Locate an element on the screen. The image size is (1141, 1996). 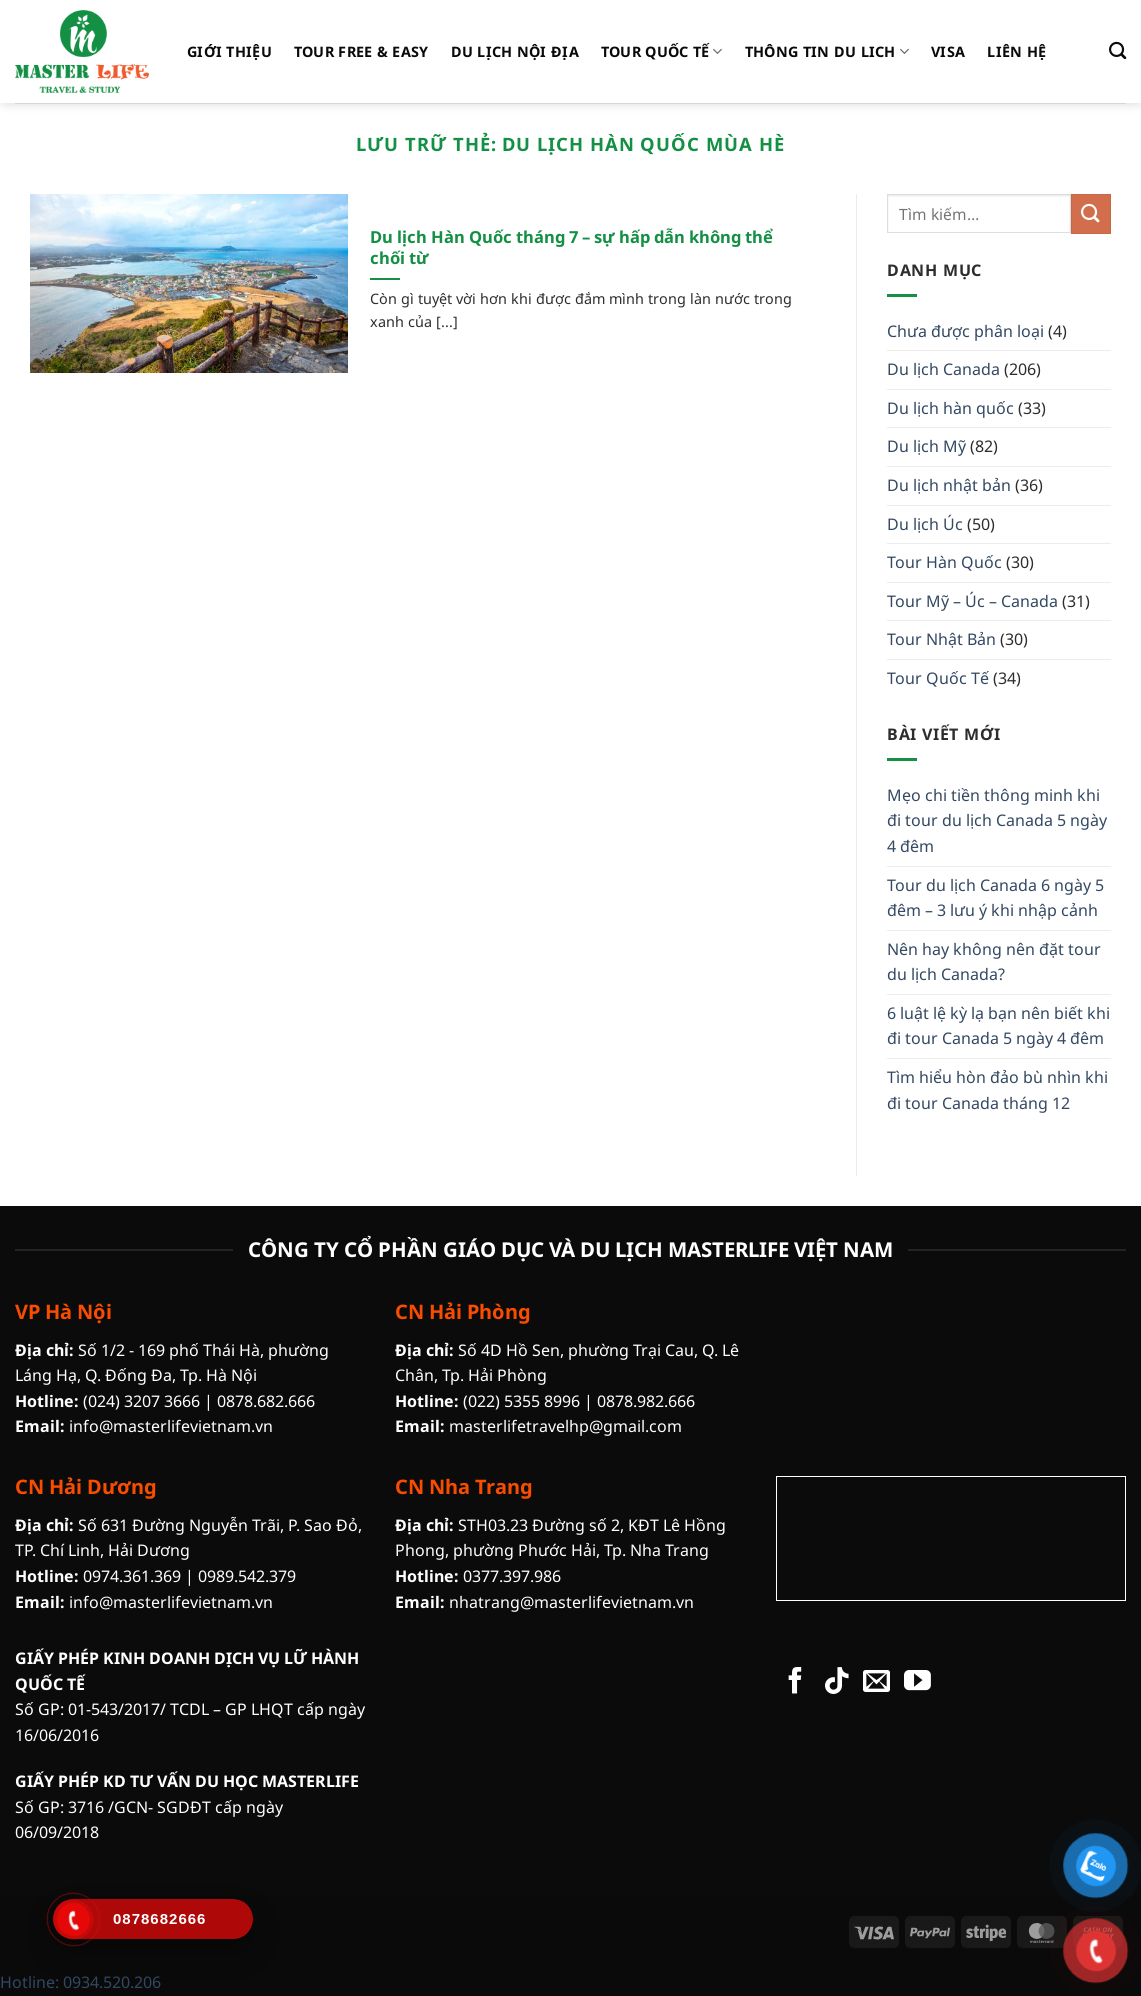
Tour Free & Easy is located at coordinates (361, 51).